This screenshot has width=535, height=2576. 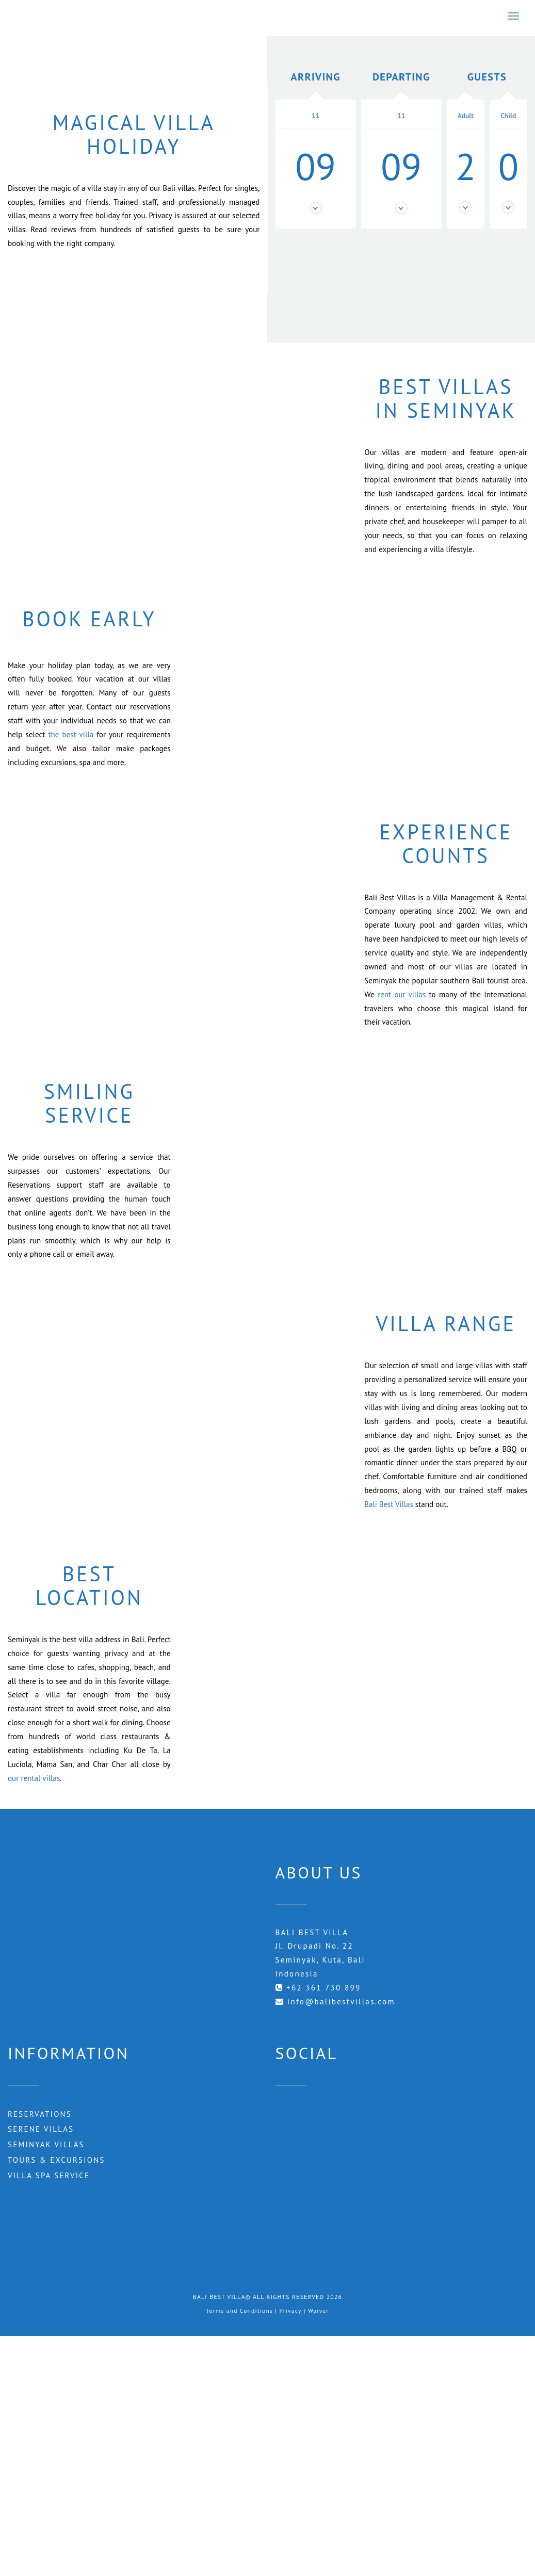 I want to click on Privacy, so click(x=291, y=2310).